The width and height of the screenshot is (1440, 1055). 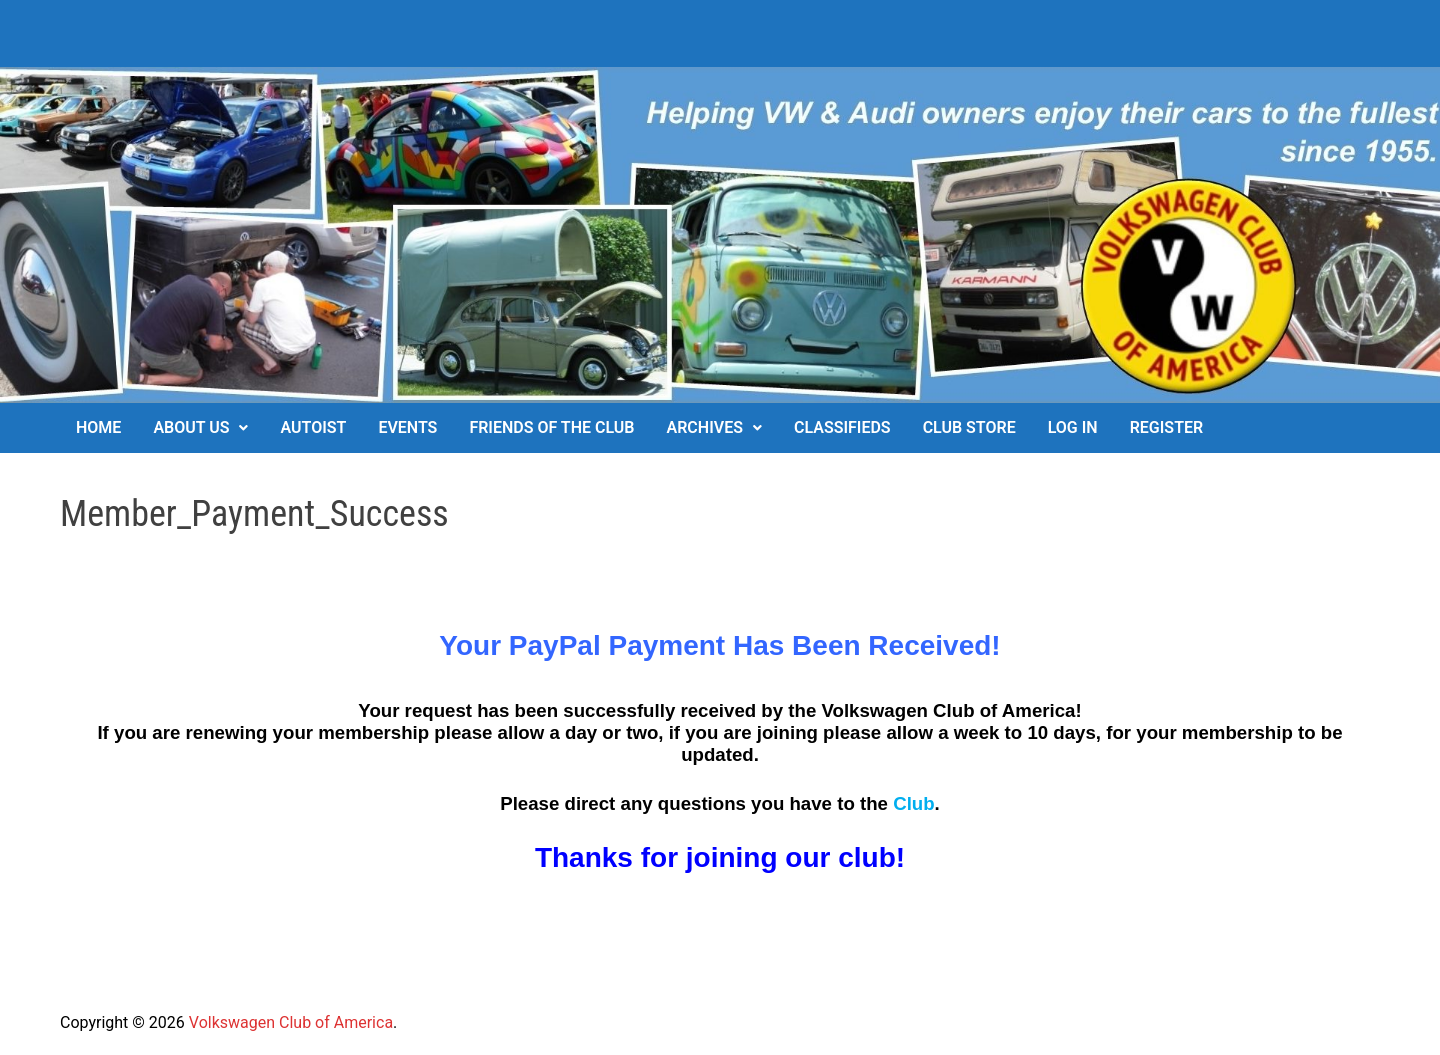 What do you see at coordinates (407, 427) in the screenshot?
I see `Events` at bounding box center [407, 427].